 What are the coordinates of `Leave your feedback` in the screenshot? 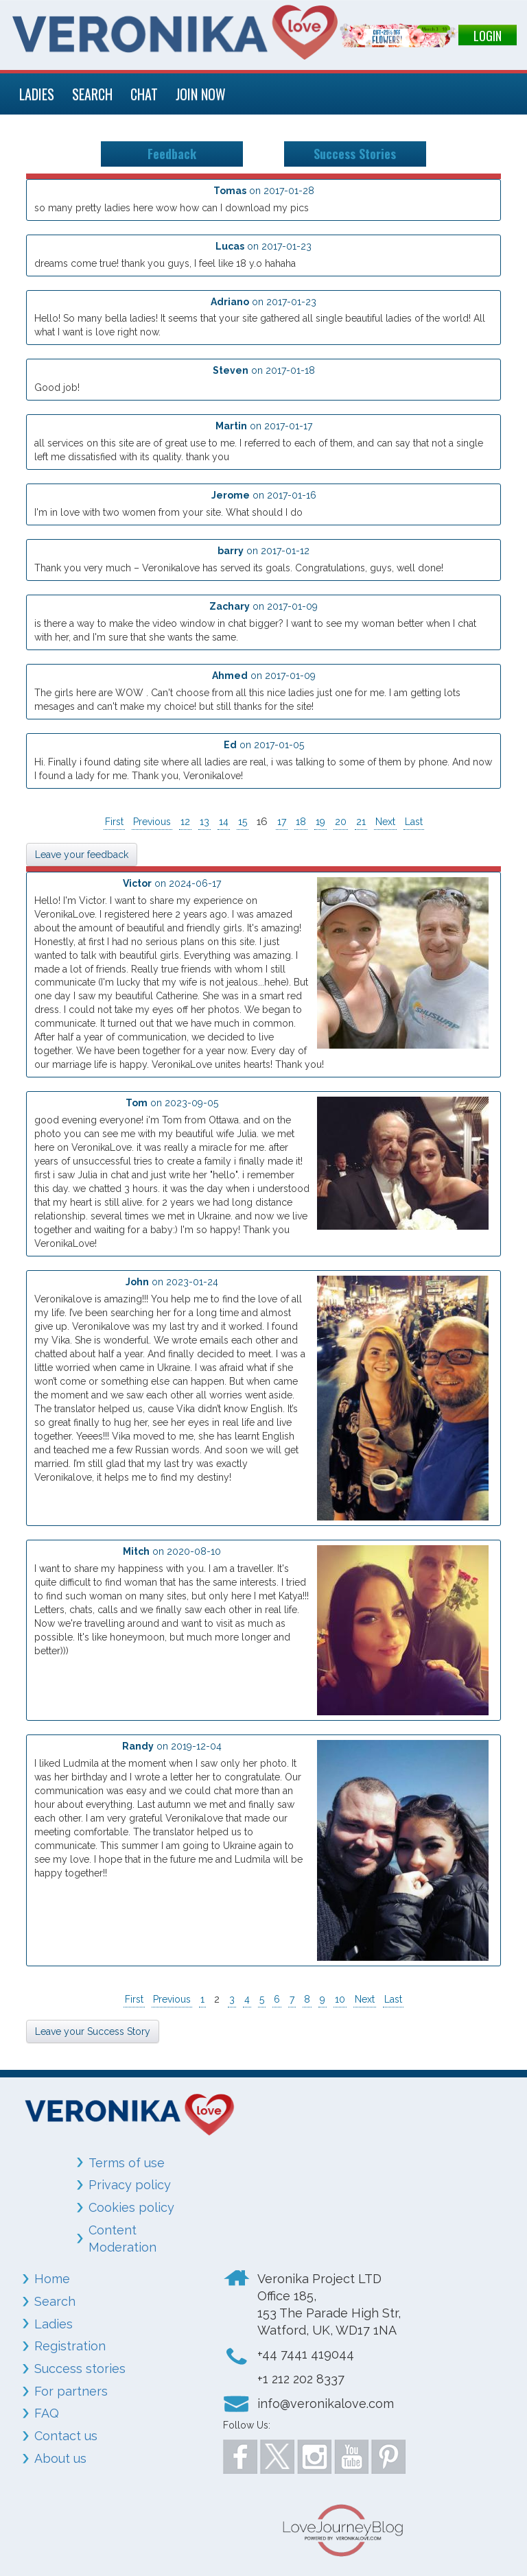 It's located at (81, 854).